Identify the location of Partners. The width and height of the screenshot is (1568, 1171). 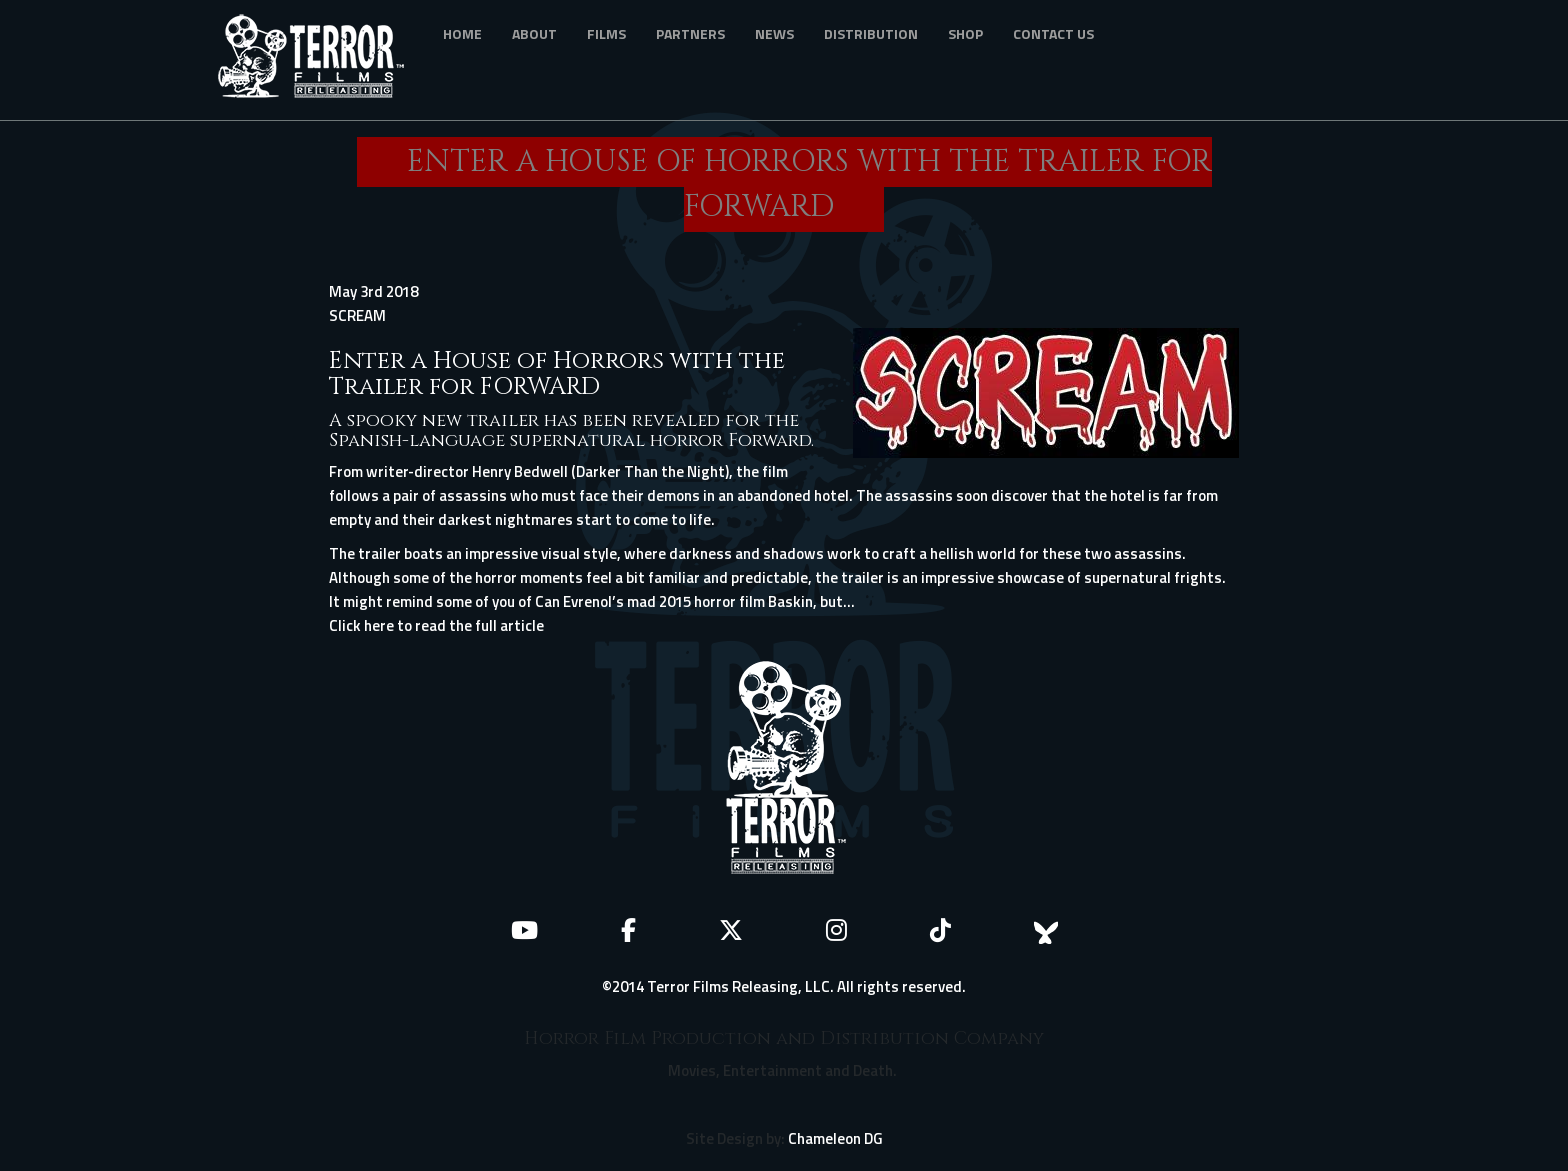
(690, 33).